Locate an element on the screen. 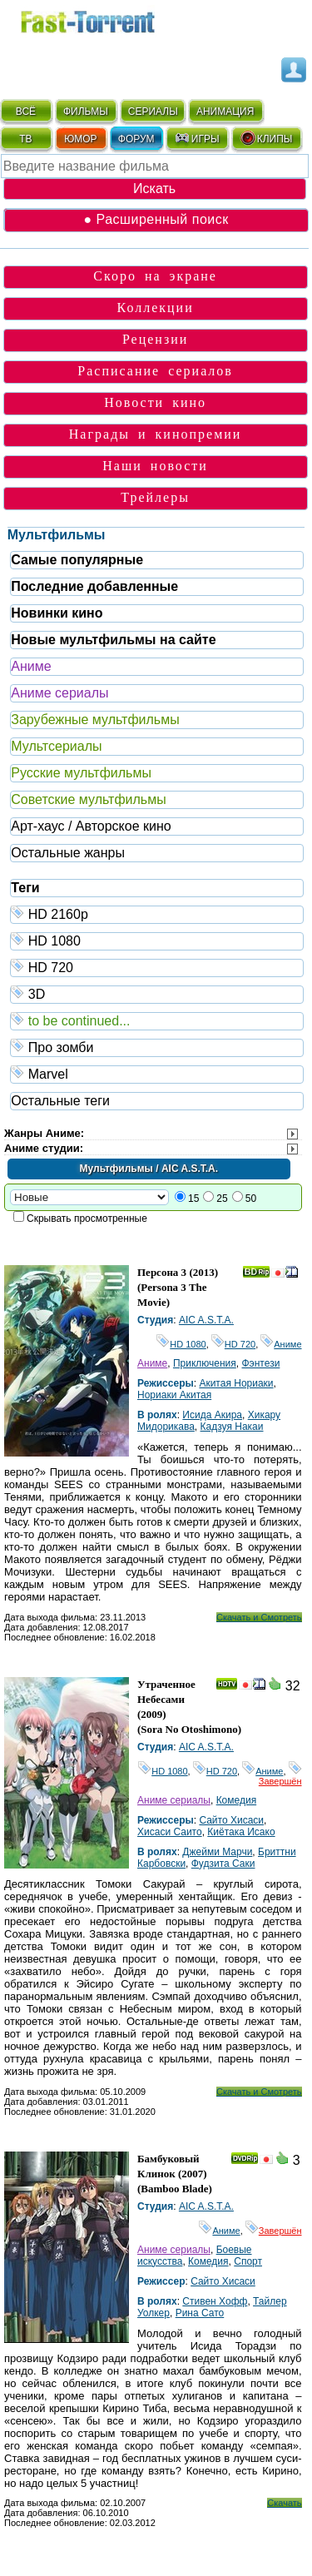 This screenshot has height=2576, width=312. ● Расширенный поиск is located at coordinates (155, 219).